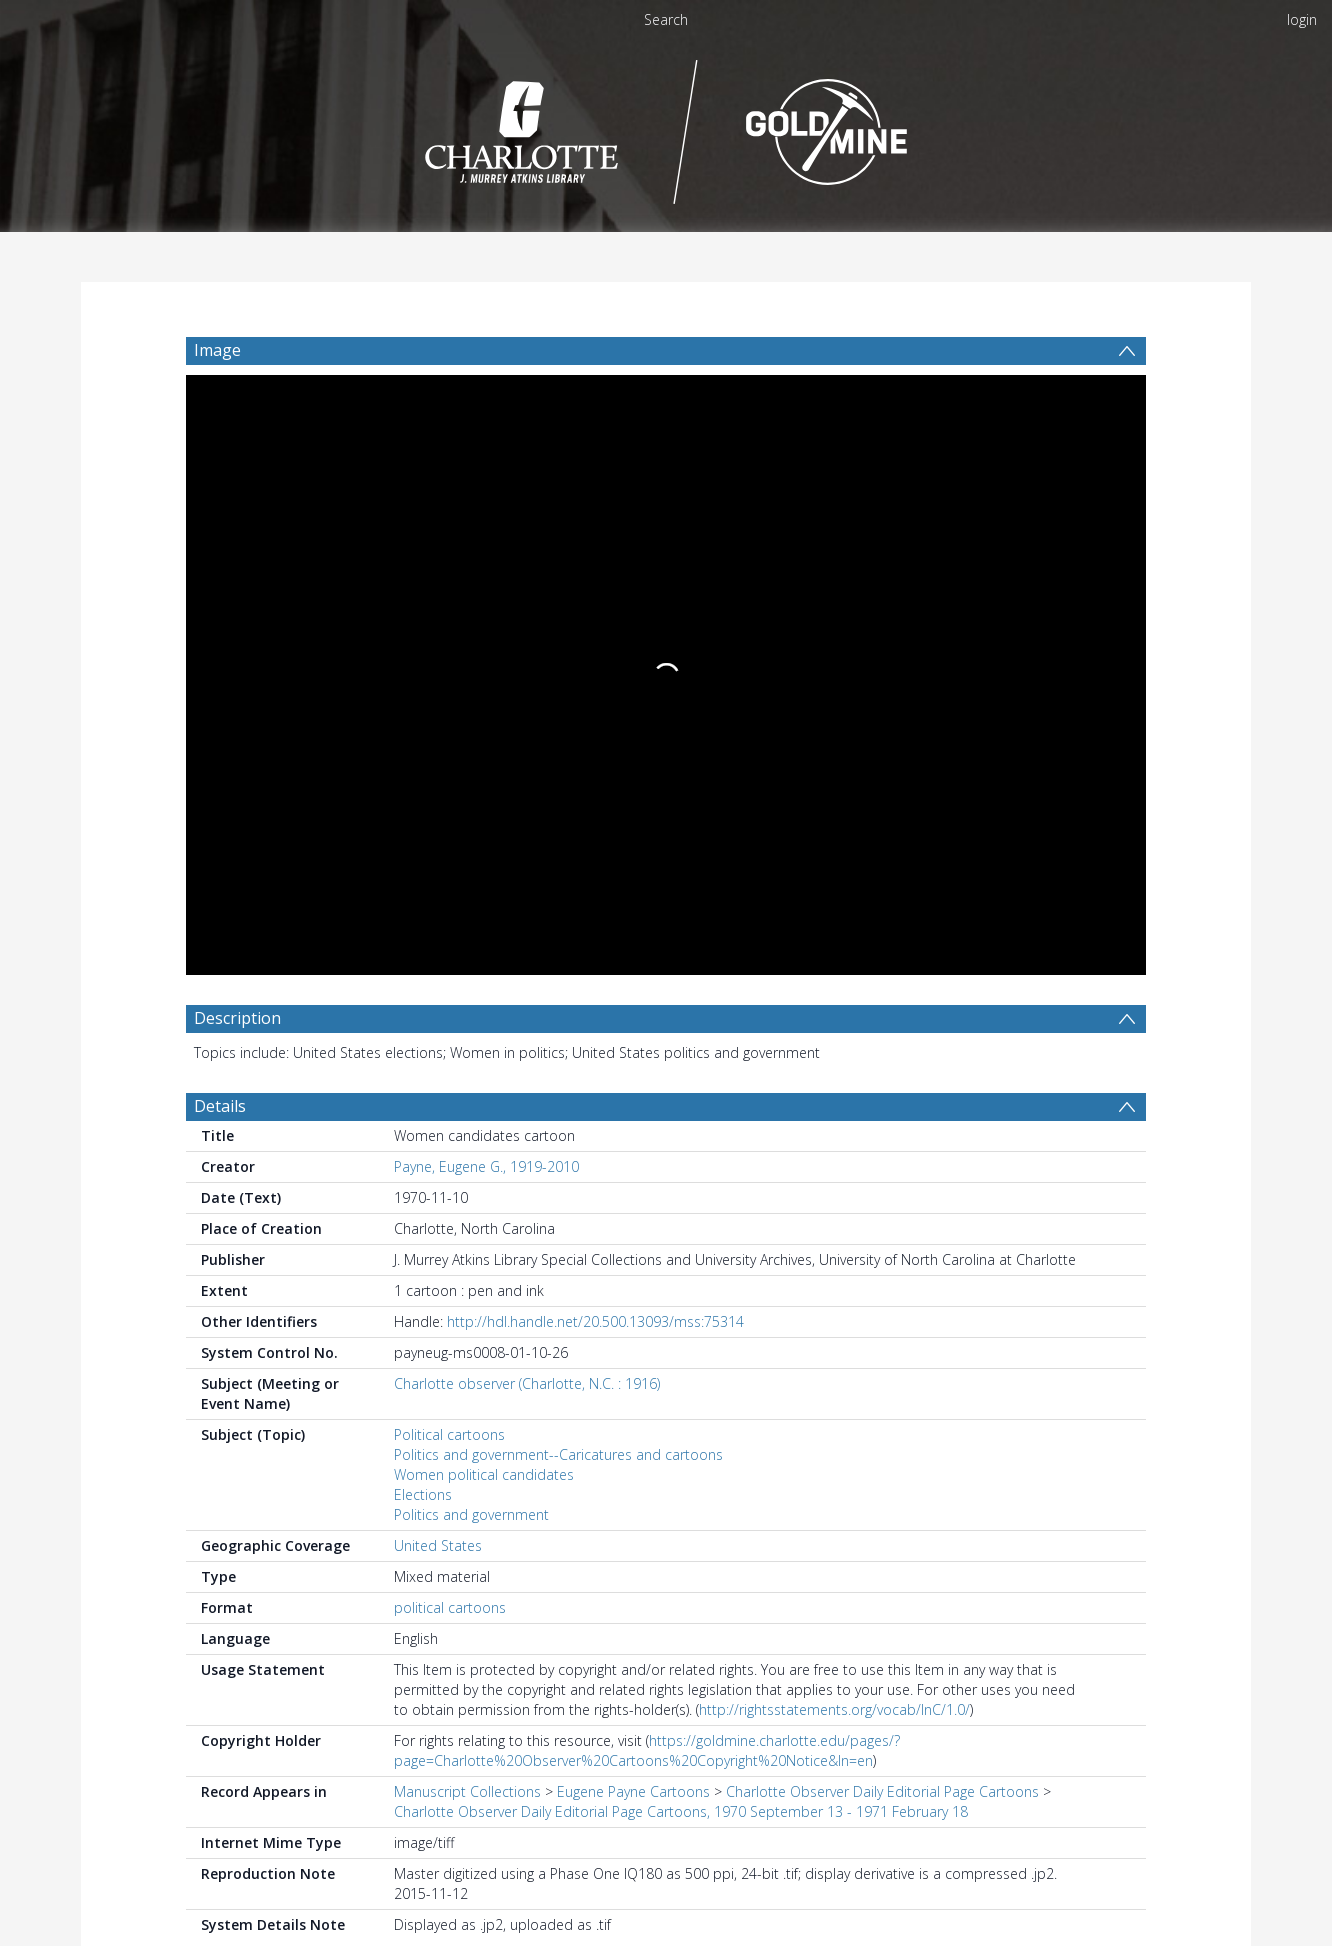  What do you see at coordinates (471, 904) in the screenshot?
I see `Politics and government` at bounding box center [471, 904].